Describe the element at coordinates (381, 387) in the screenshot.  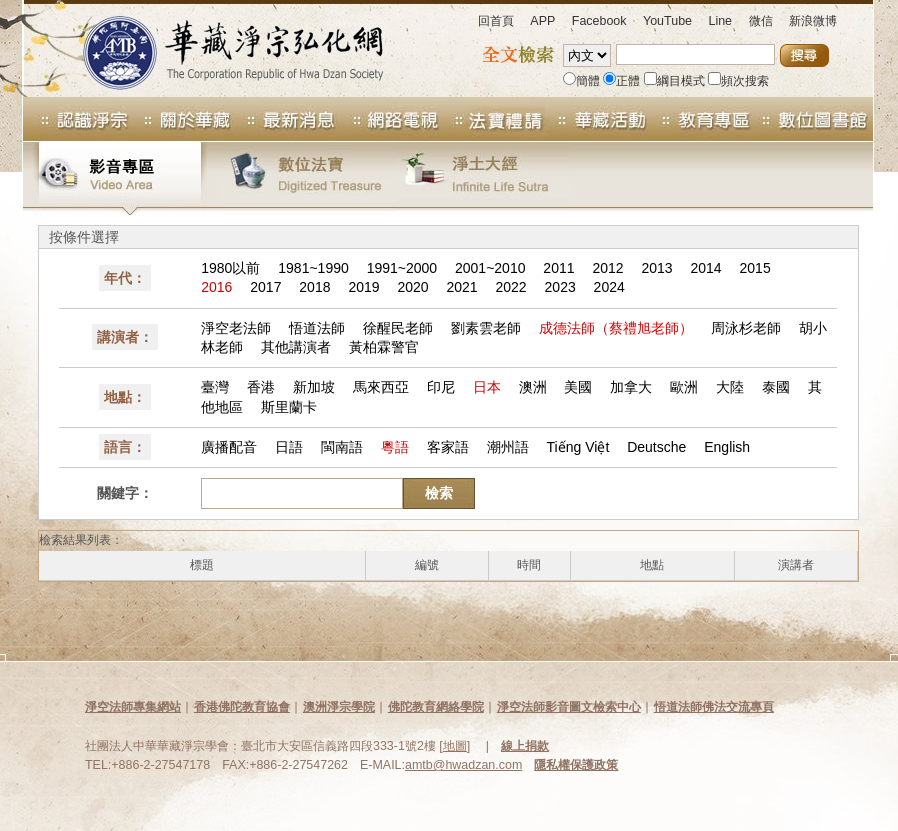
I see `馬來西亞` at that location.